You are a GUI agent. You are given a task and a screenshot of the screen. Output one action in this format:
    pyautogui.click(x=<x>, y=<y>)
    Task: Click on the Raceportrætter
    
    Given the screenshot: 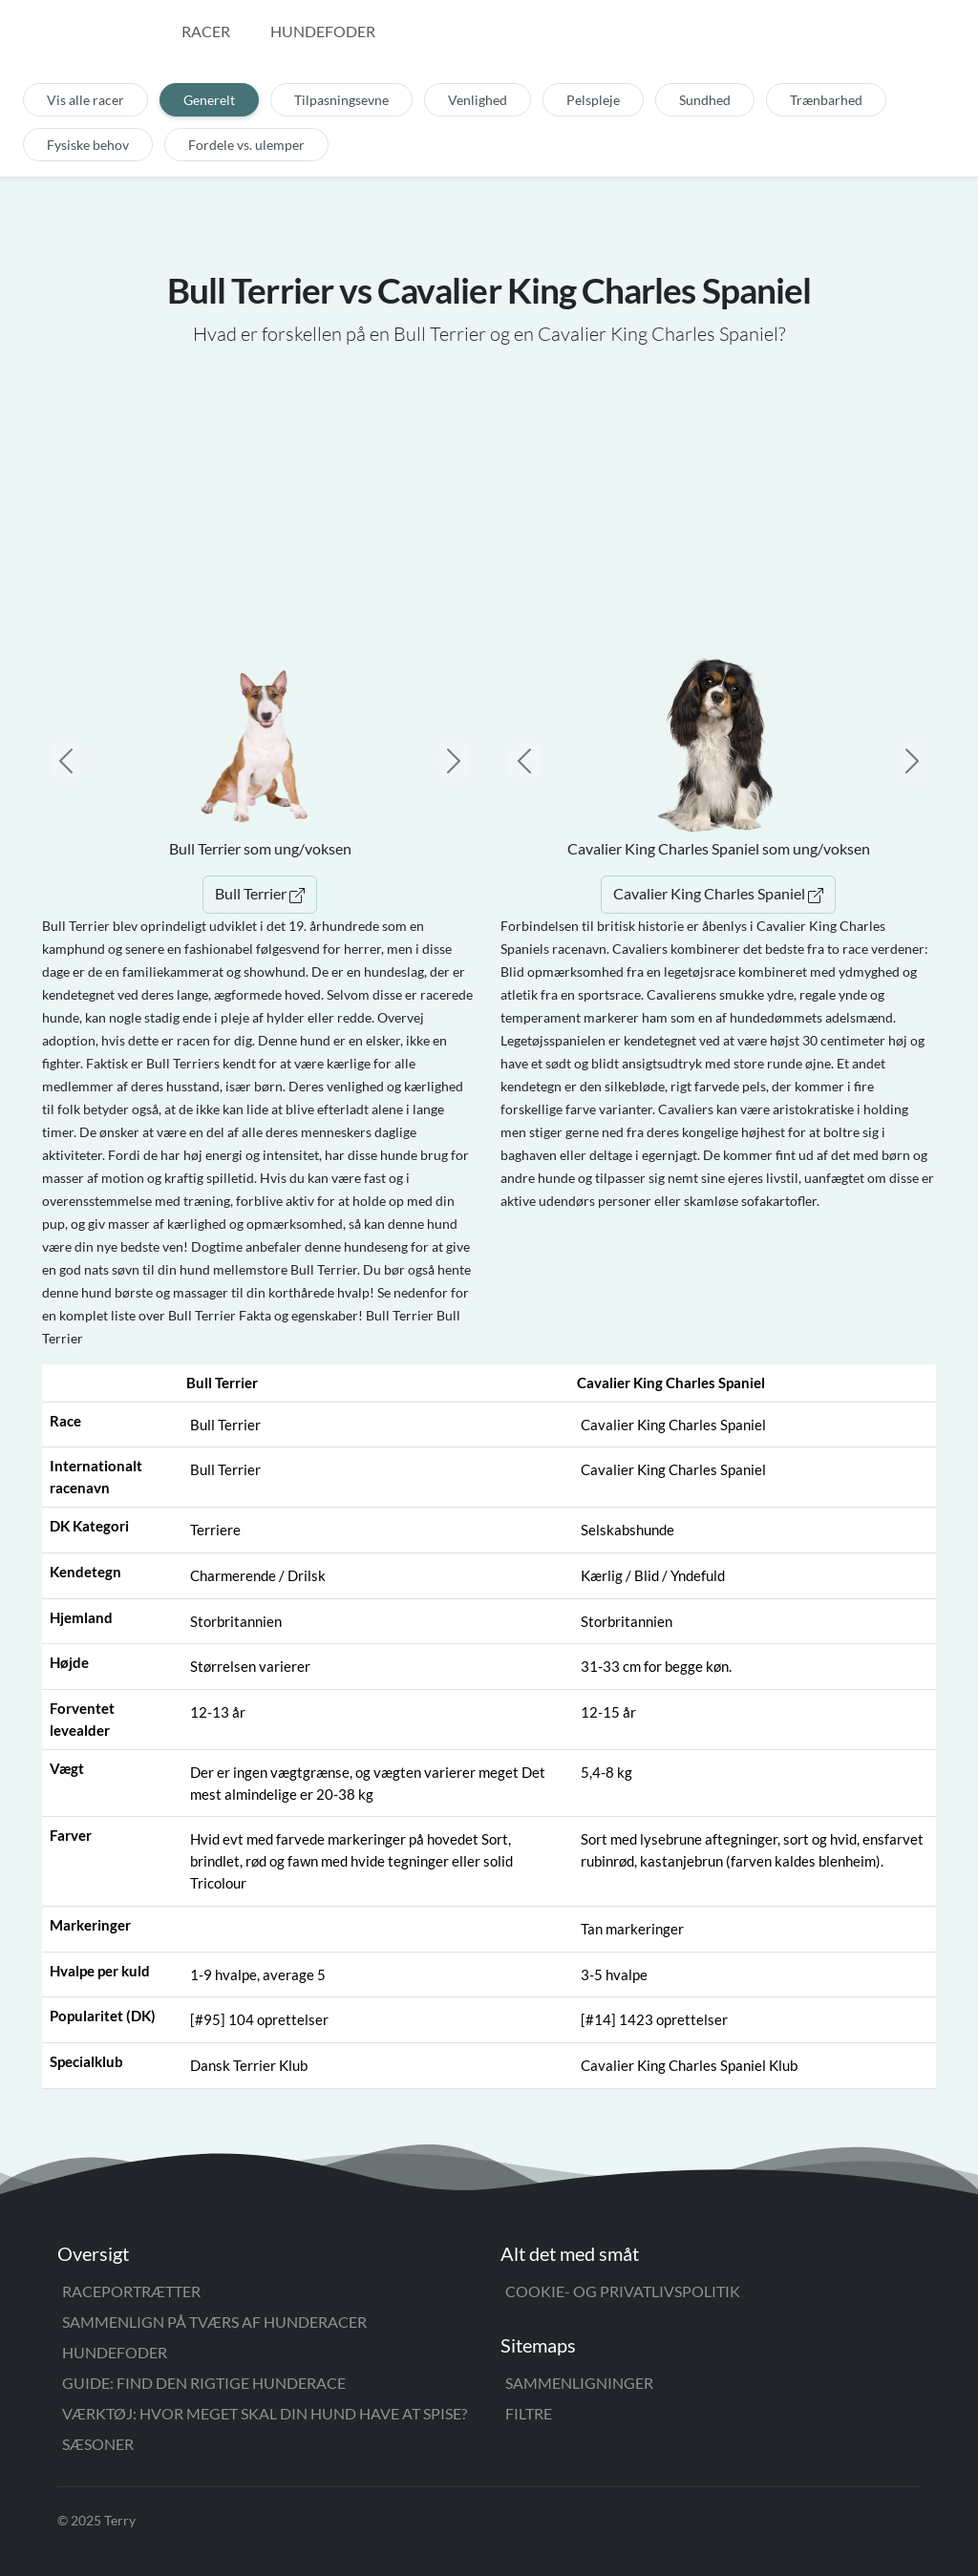 What is the action you would take?
    pyautogui.click(x=131, y=2291)
    